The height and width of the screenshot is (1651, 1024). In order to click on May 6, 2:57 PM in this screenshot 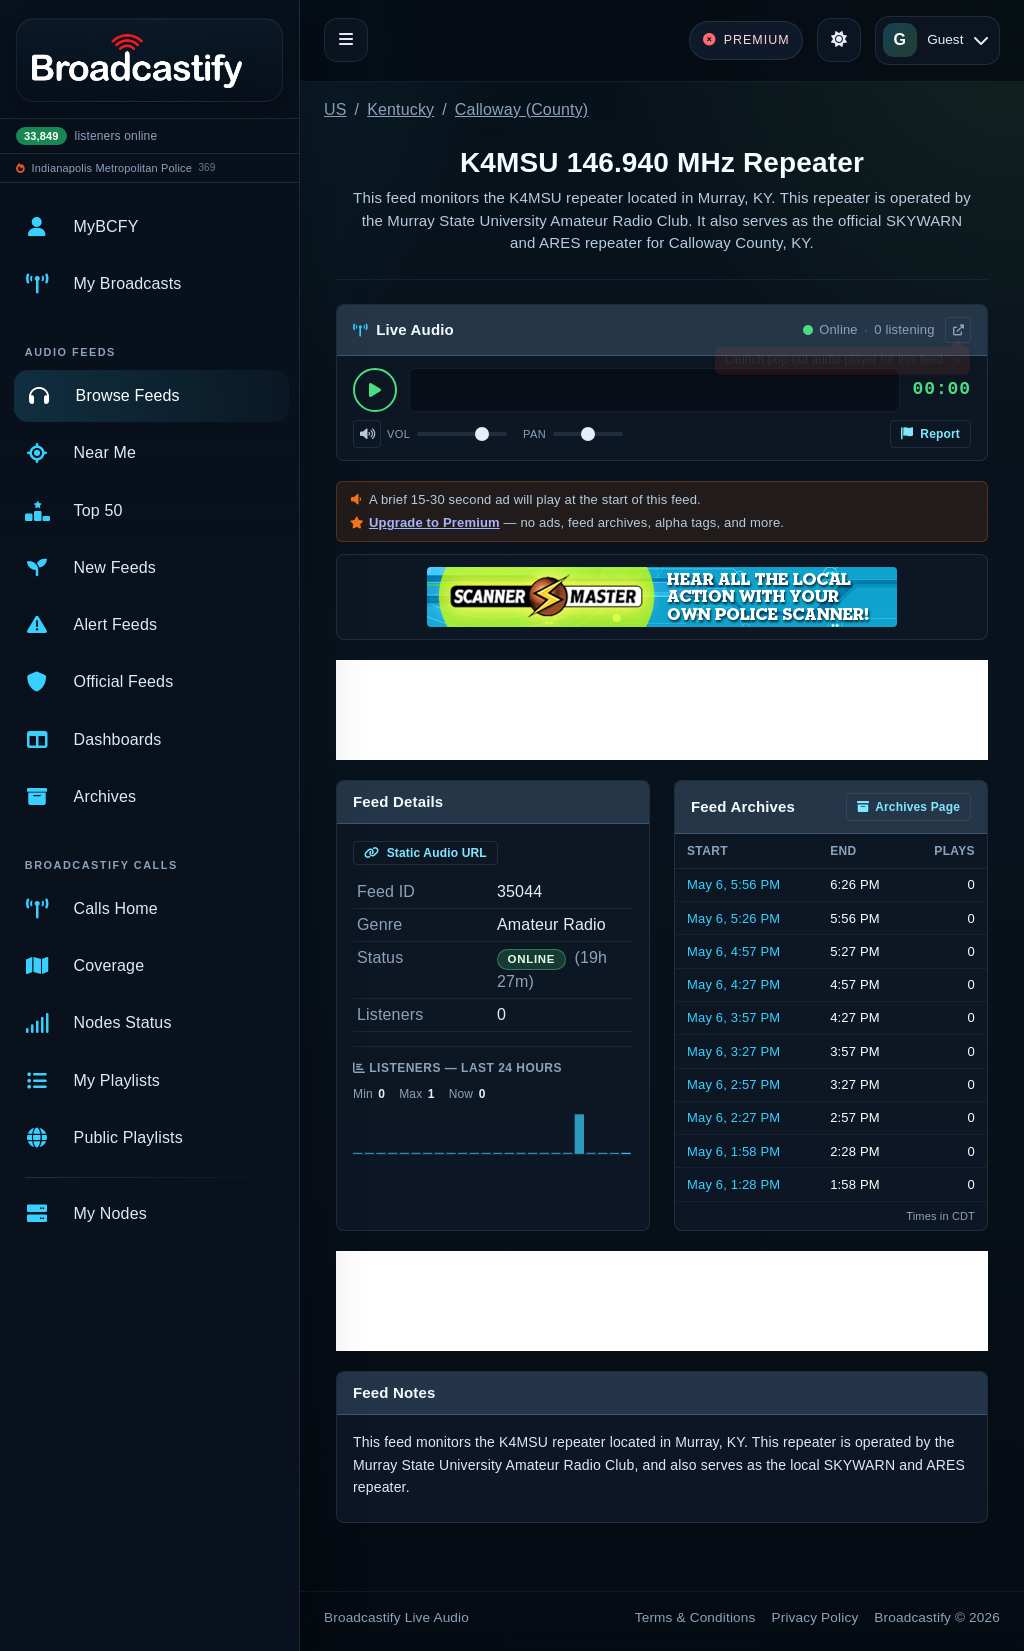, I will do `click(733, 1084)`.